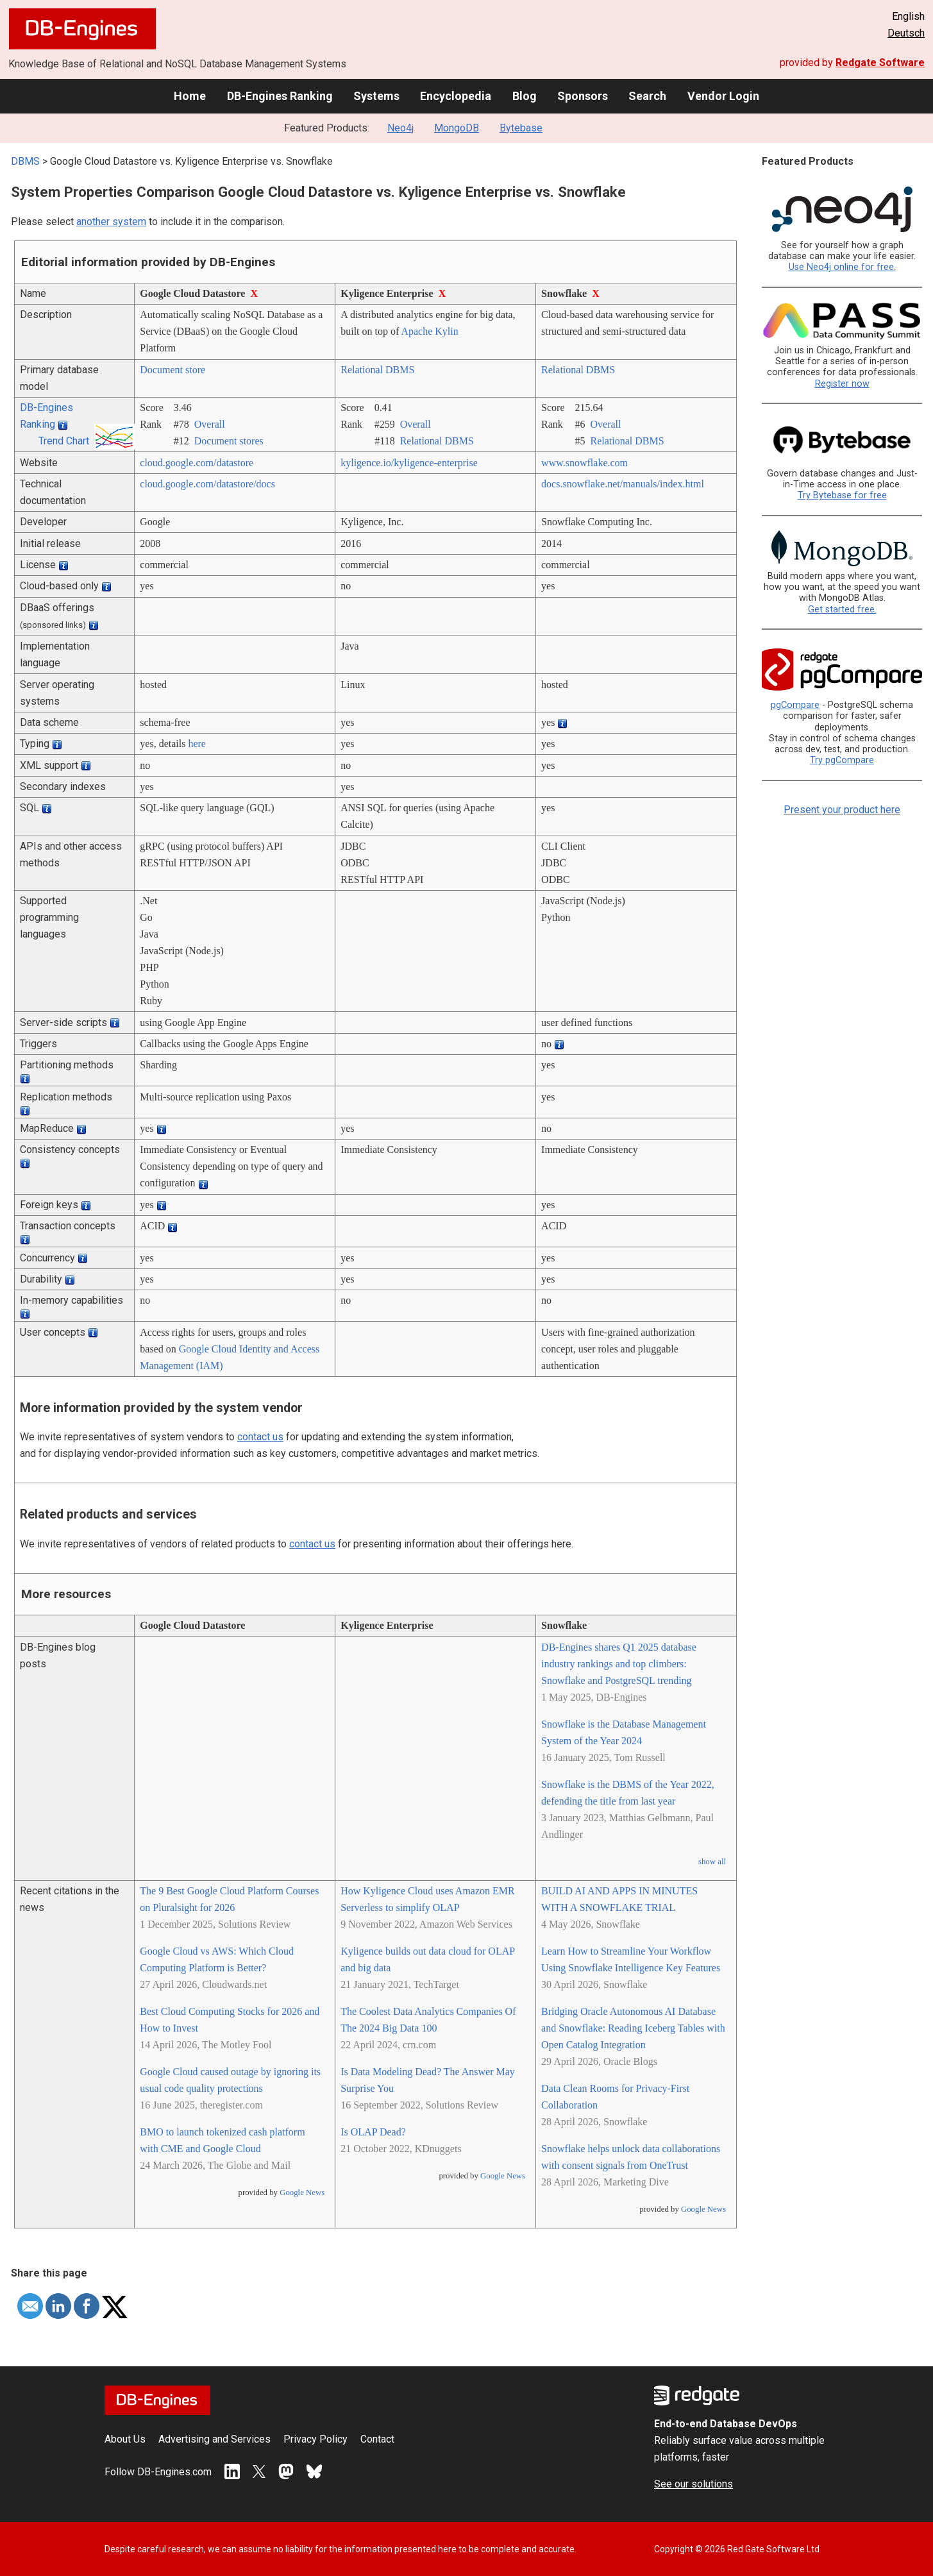  What do you see at coordinates (197, 743) in the screenshot?
I see `here` at bounding box center [197, 743].